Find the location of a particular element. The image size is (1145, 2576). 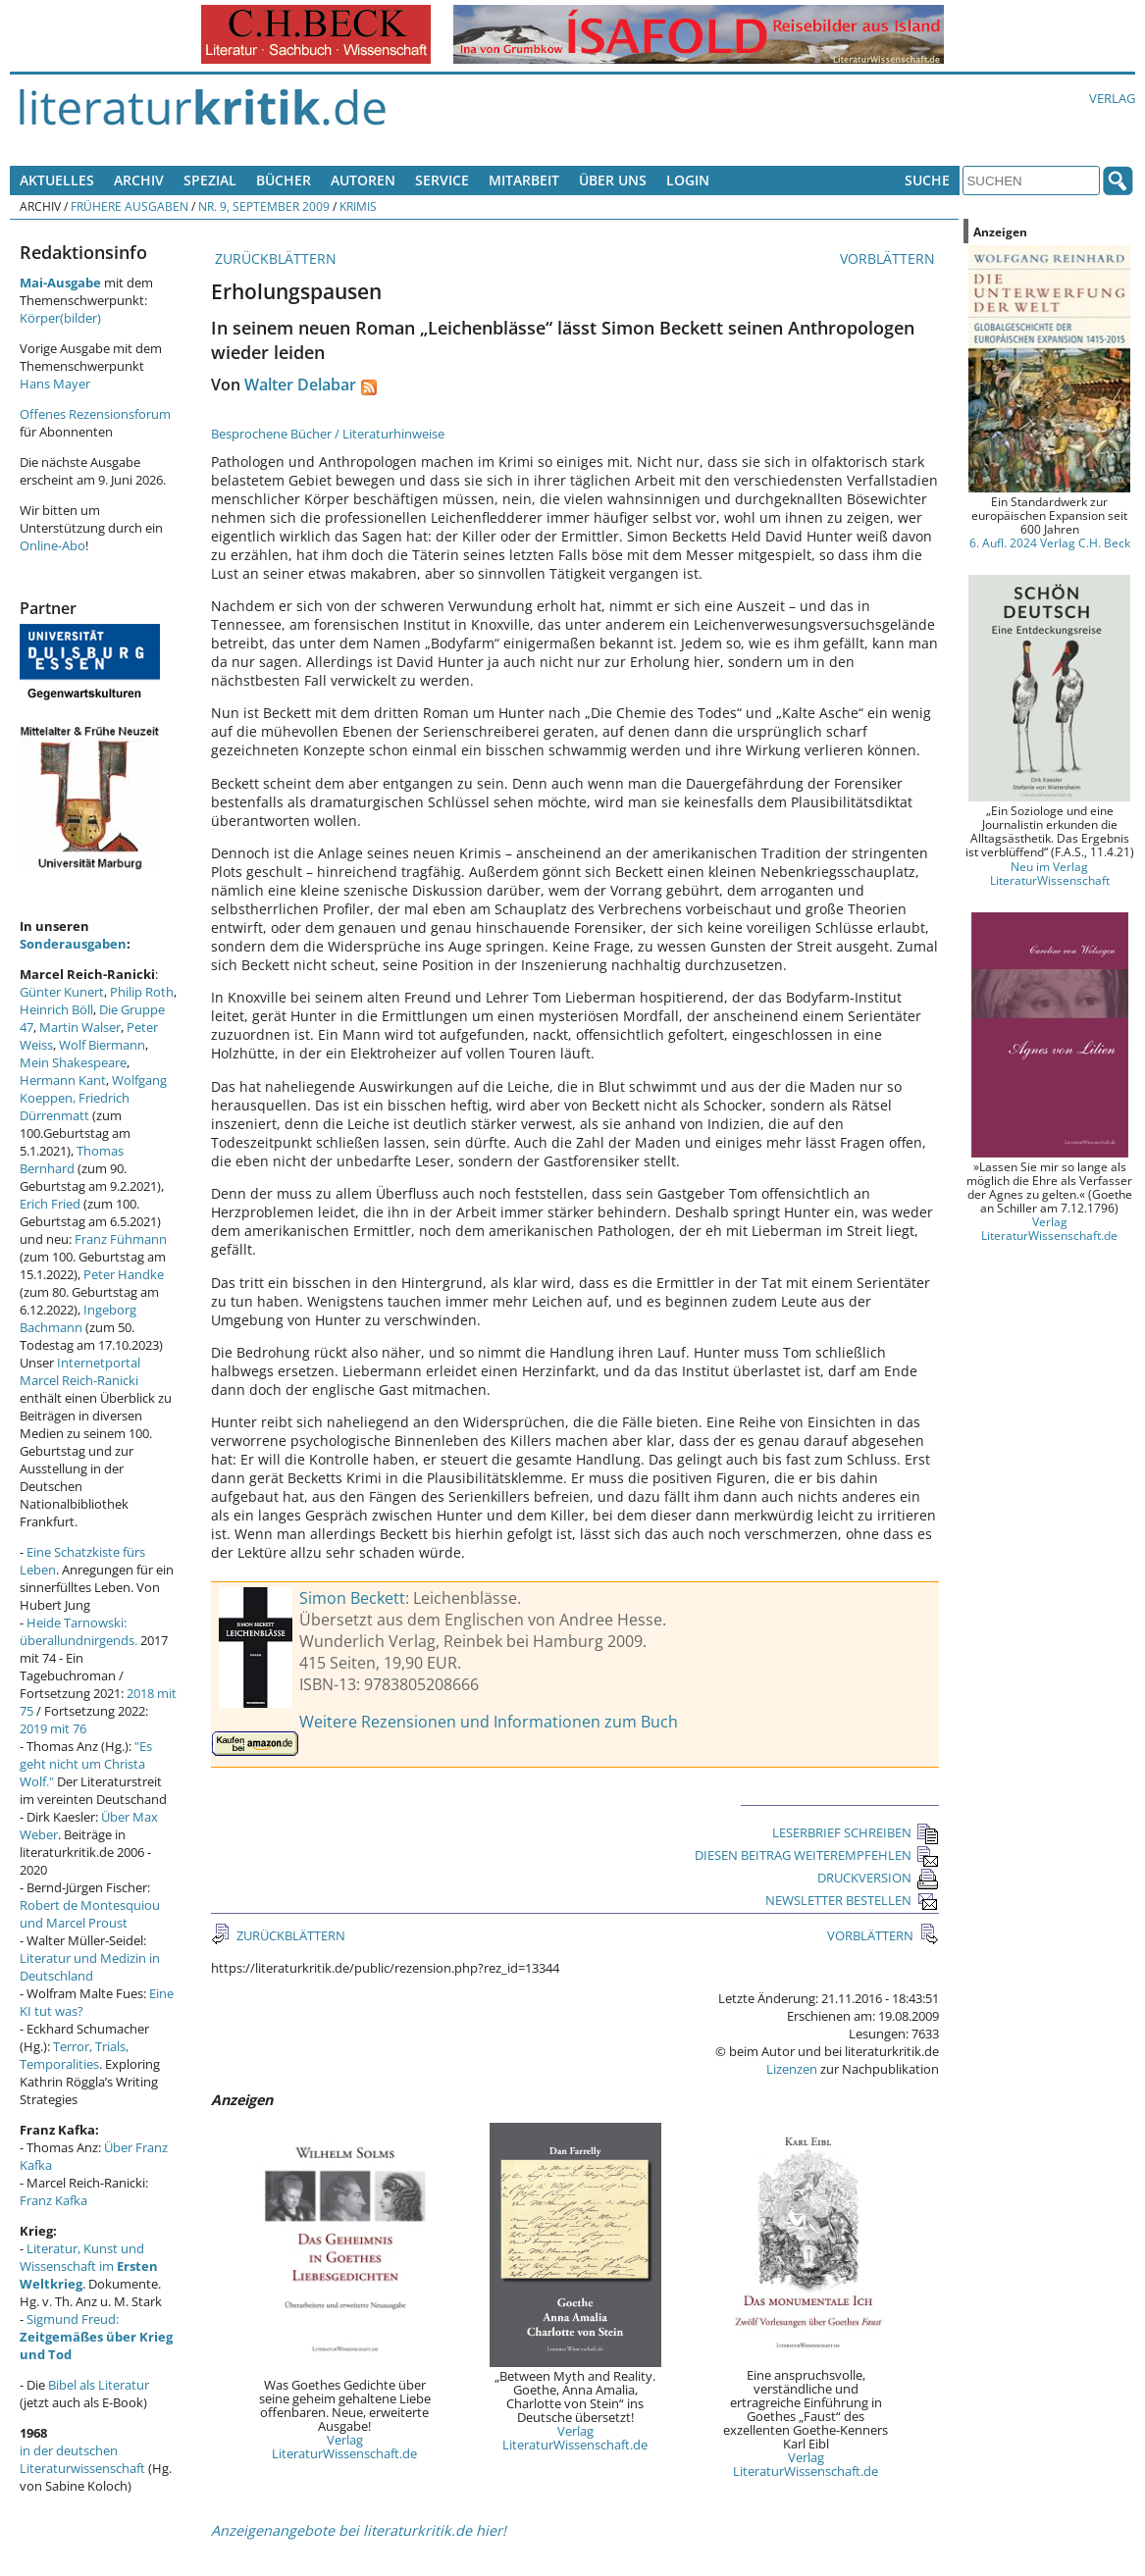

Archiv is located at coordinates (139, 180).